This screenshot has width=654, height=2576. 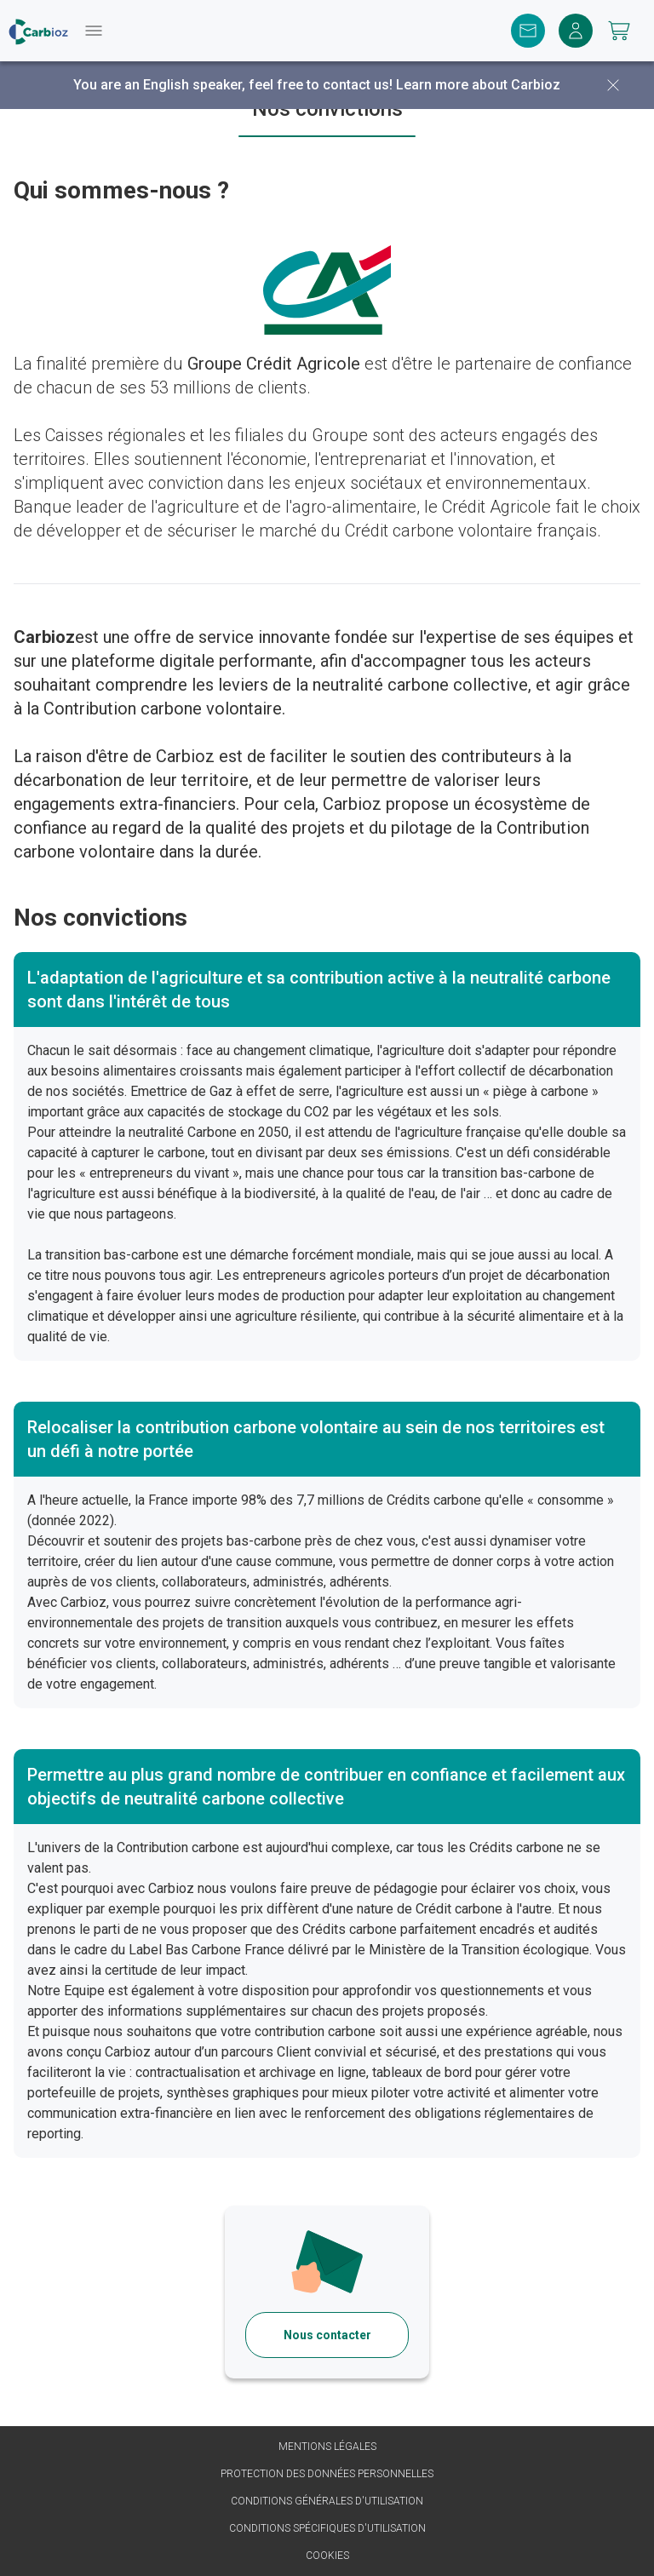 I want to click on Conditions générales d'utilisation, so click(x=327, y=2501).